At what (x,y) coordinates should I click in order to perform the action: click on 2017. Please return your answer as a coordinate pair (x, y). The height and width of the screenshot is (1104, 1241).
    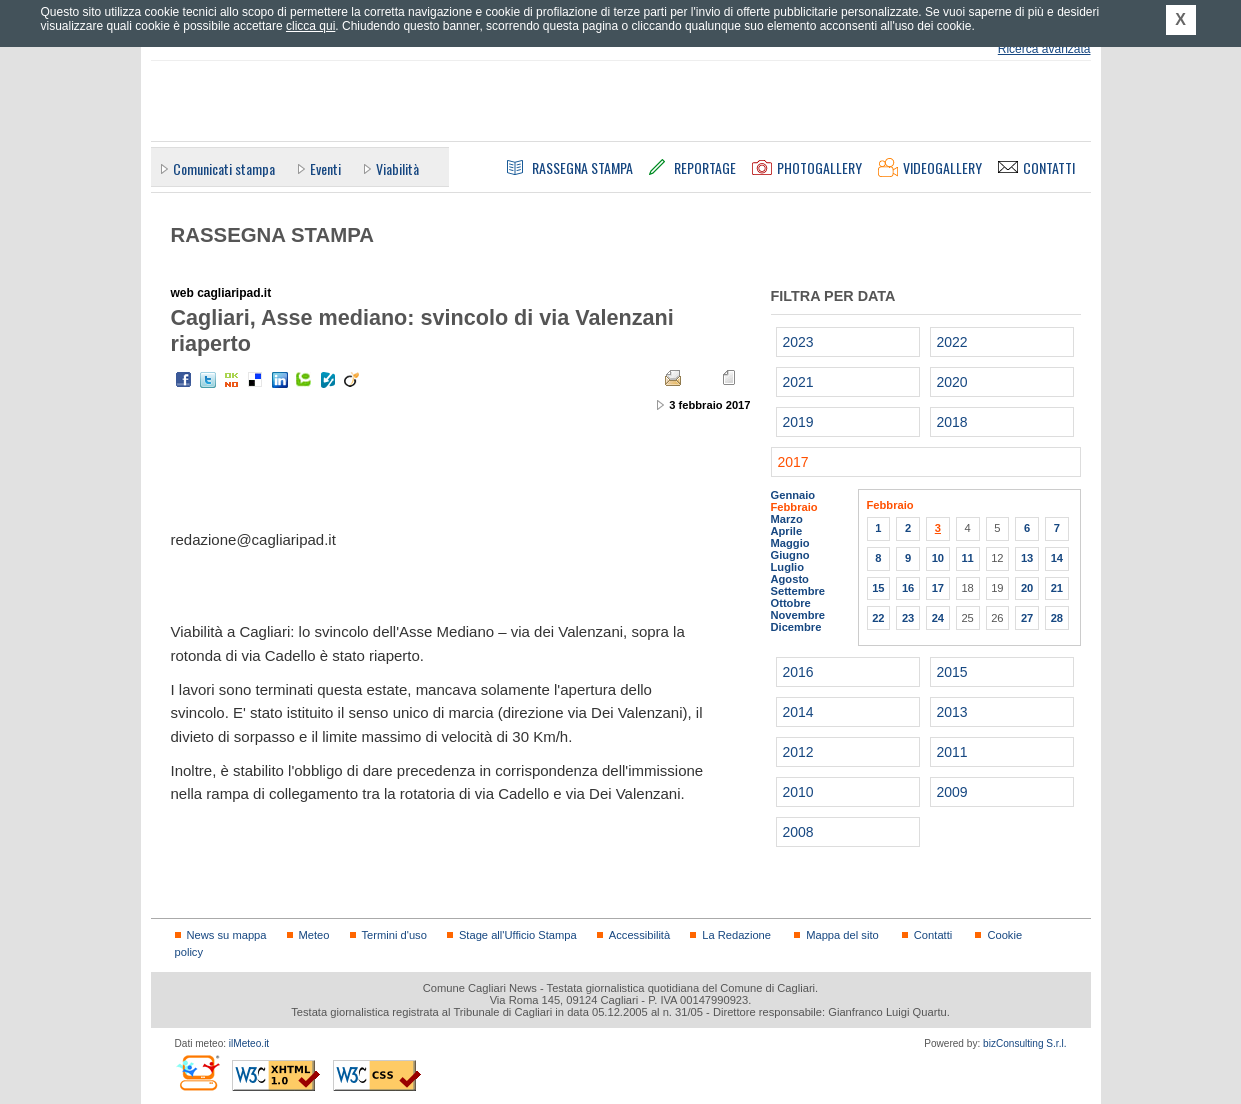
    Looking at the image, I should click on (793, 462).